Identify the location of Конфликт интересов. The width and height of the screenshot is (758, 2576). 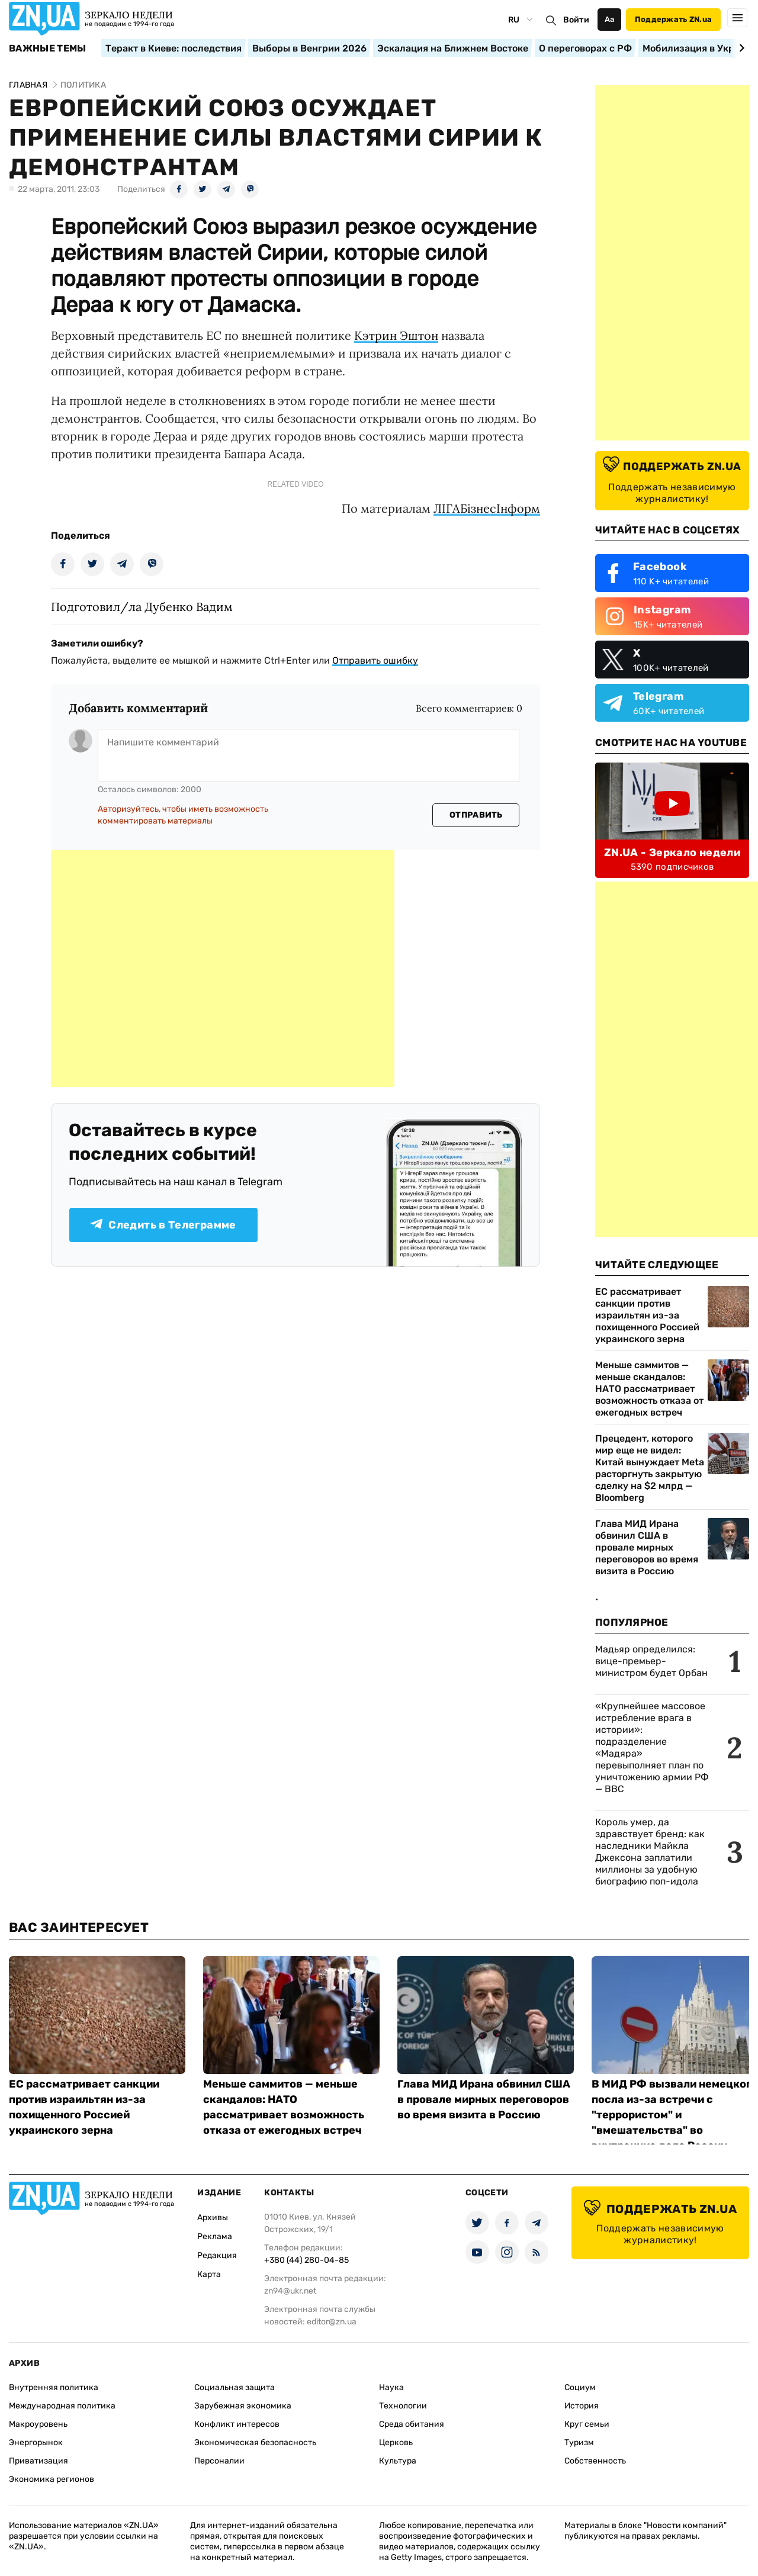
(237, 2424).